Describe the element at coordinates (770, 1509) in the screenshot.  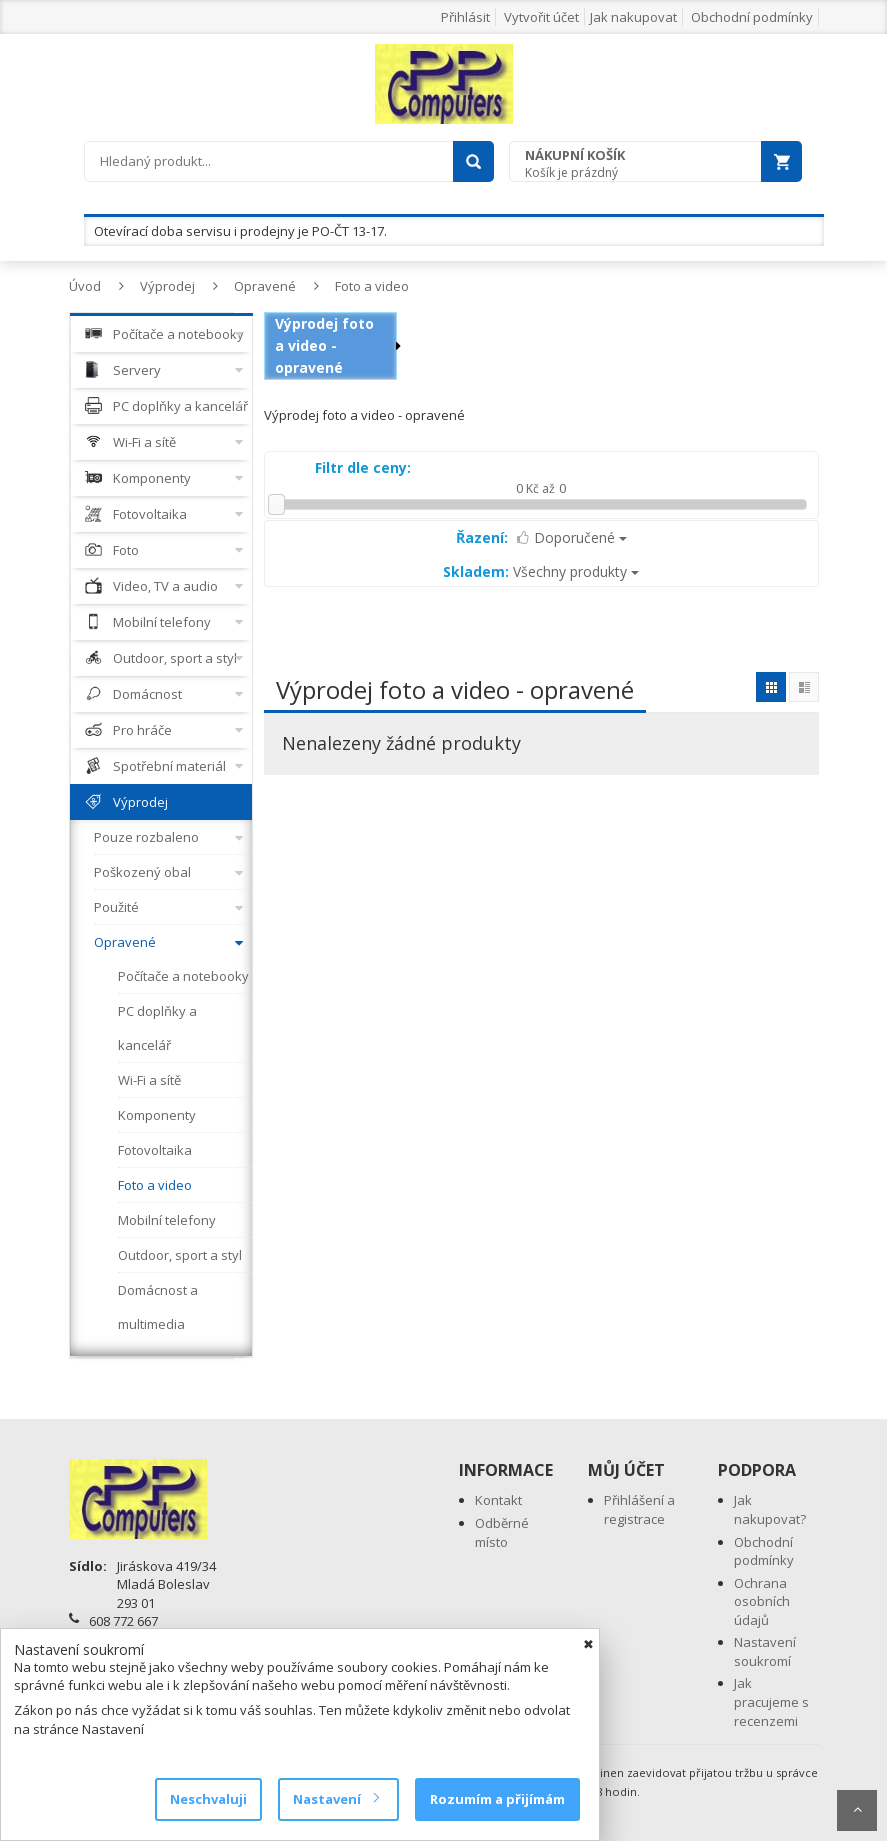
I see `Jak nakupovat?` at that location.